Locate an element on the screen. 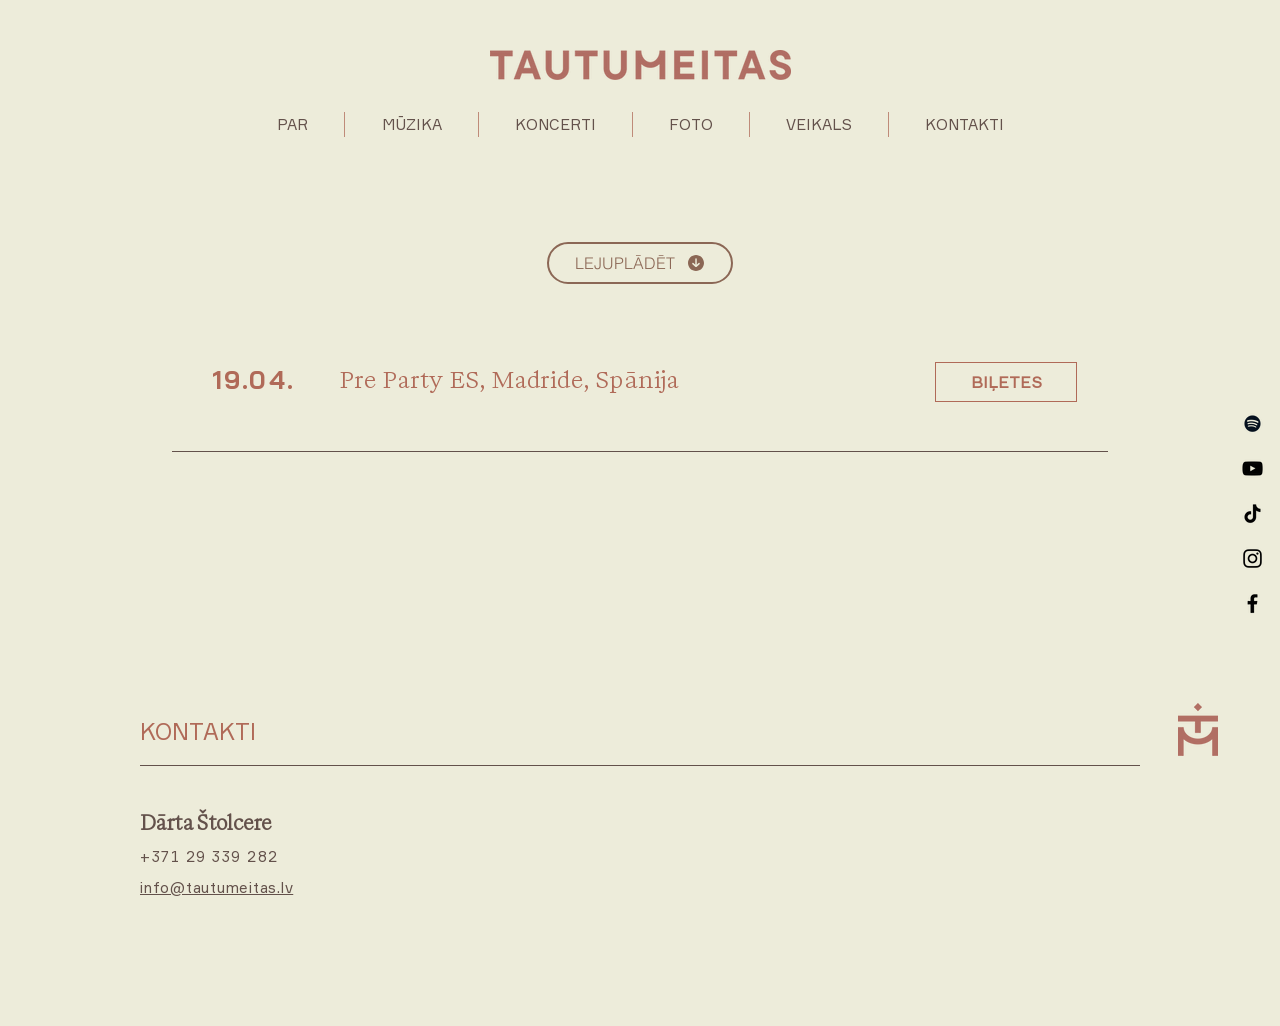  [Instagram] is located at coordinates (1252, 558).